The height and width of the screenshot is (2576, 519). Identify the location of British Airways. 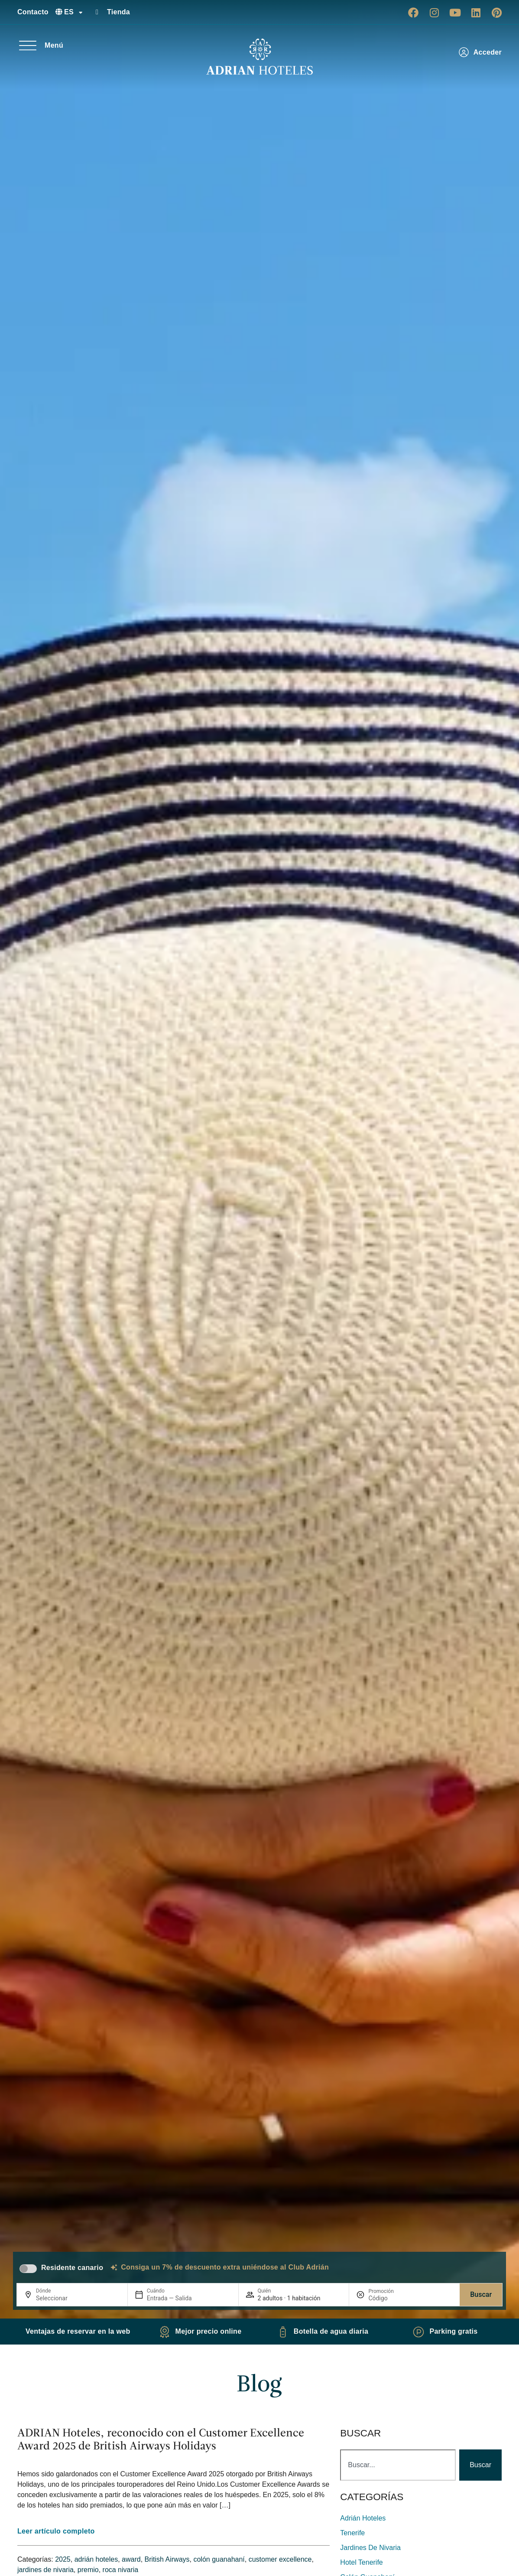
(167, 2559).